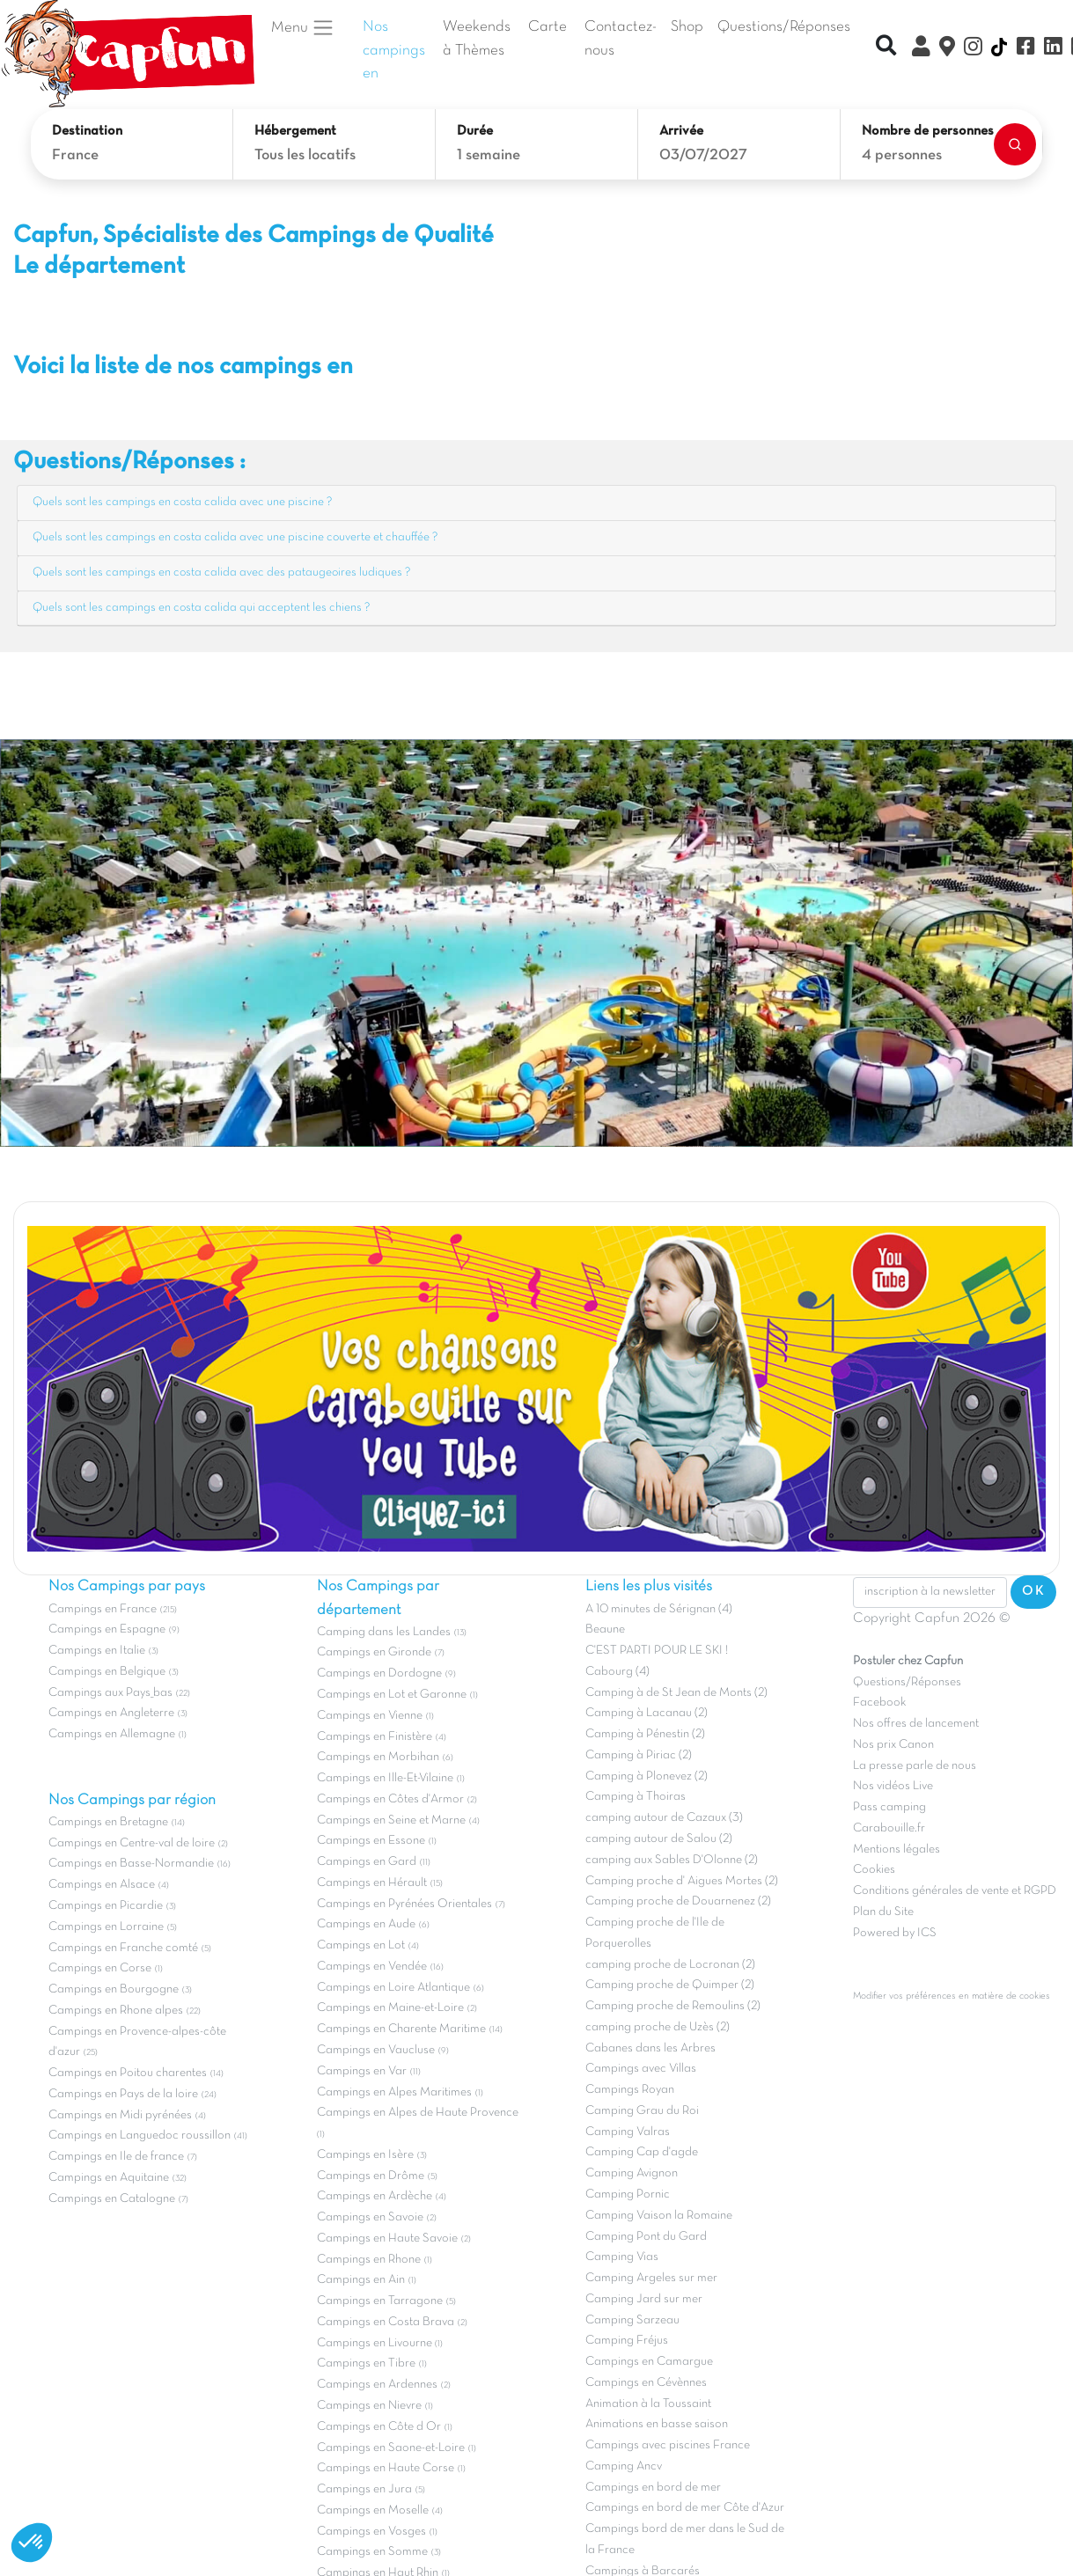 This screenshot has height=2576, width=1073. I want to click on Cookies, so click(874, 1869).